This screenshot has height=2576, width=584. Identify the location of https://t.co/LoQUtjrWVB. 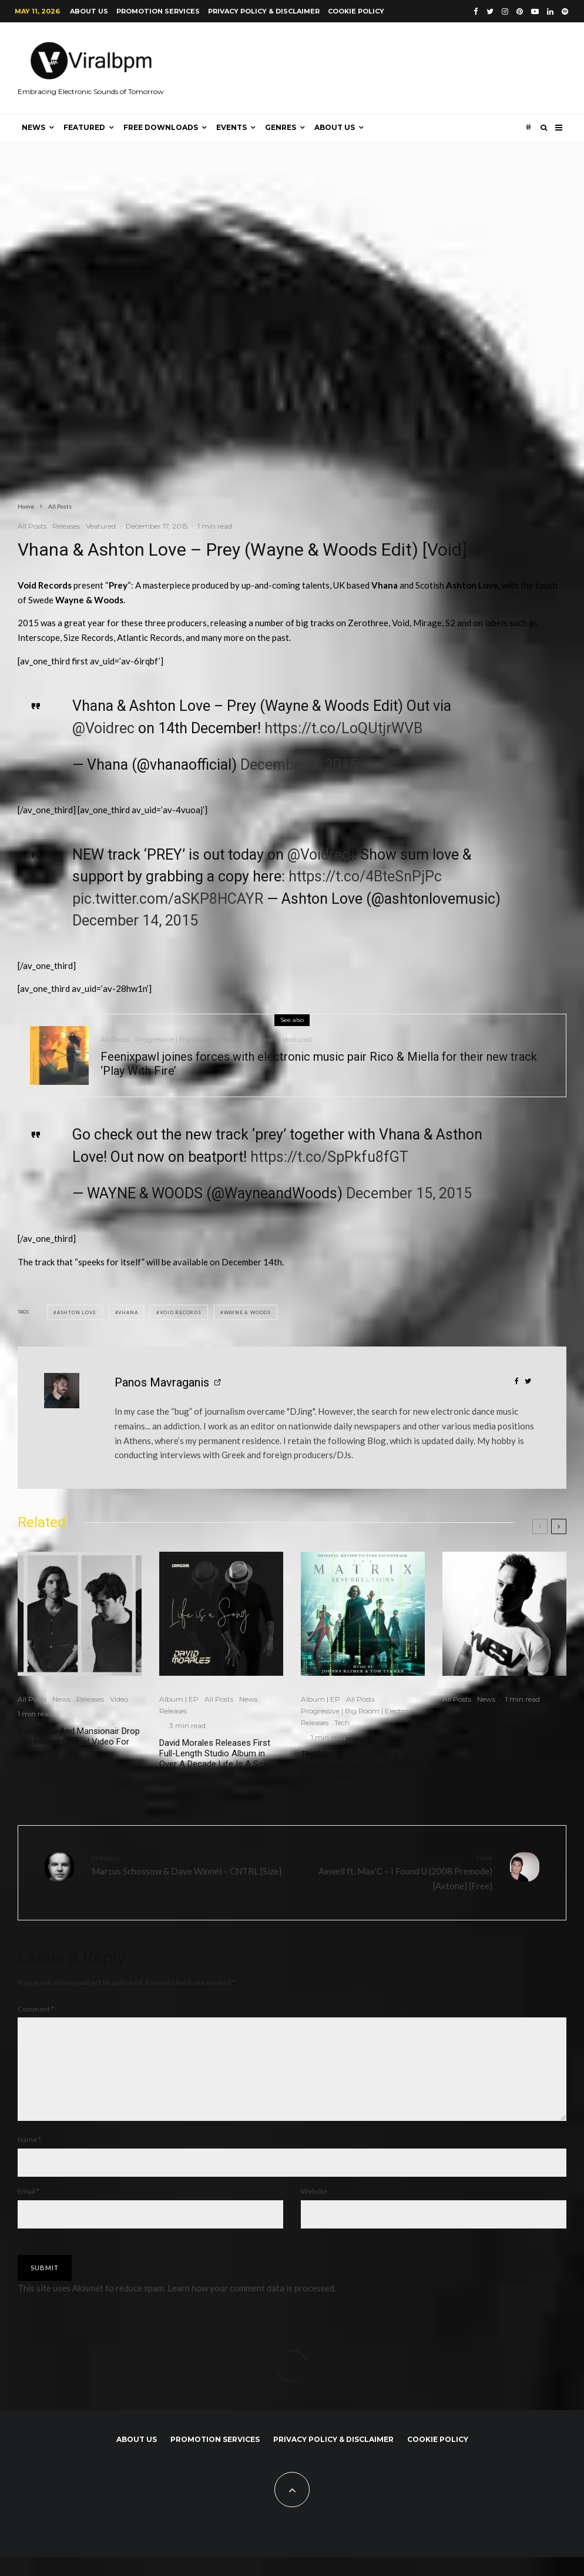
(343, 728).